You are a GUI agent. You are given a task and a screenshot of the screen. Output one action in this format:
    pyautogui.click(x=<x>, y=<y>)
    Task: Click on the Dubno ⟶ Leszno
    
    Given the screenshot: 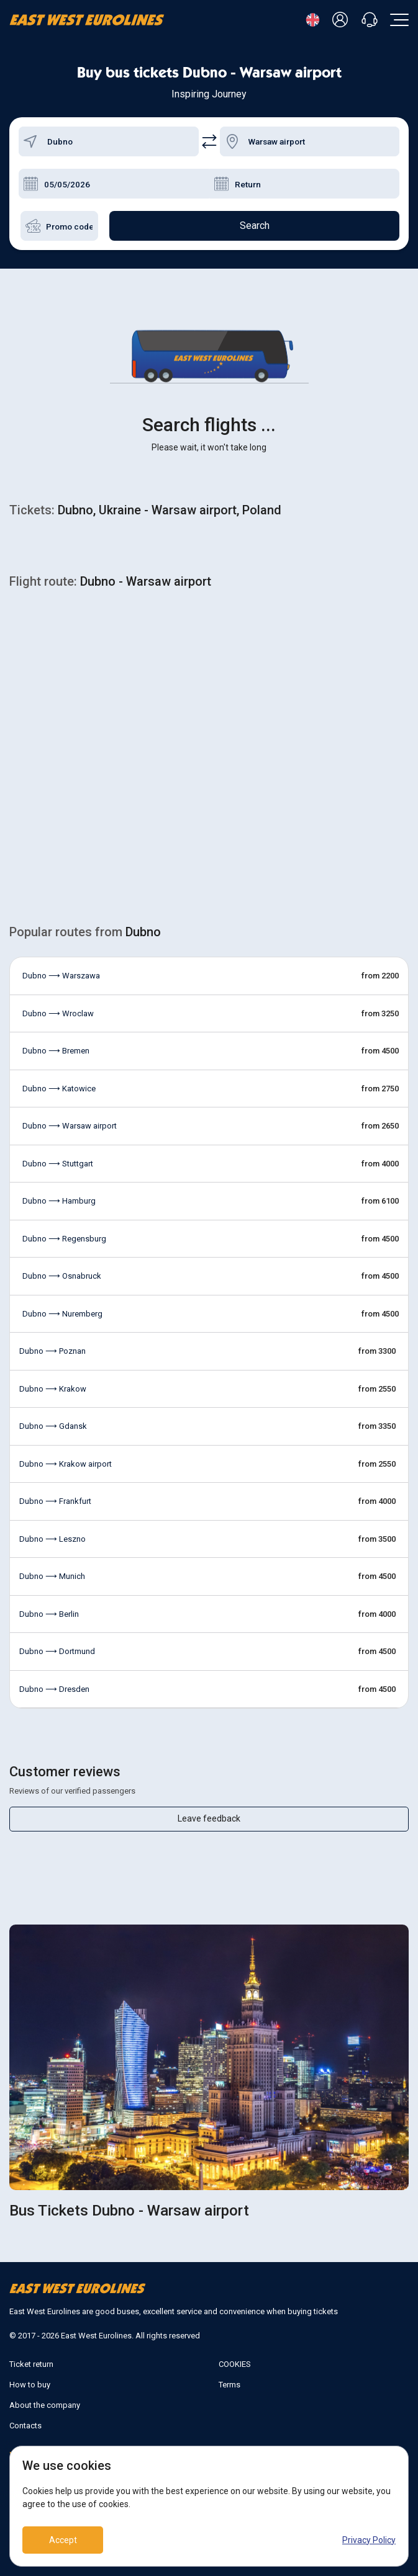 What is the action you would take?
    pyautogui.click(x=52, y=1539)
    